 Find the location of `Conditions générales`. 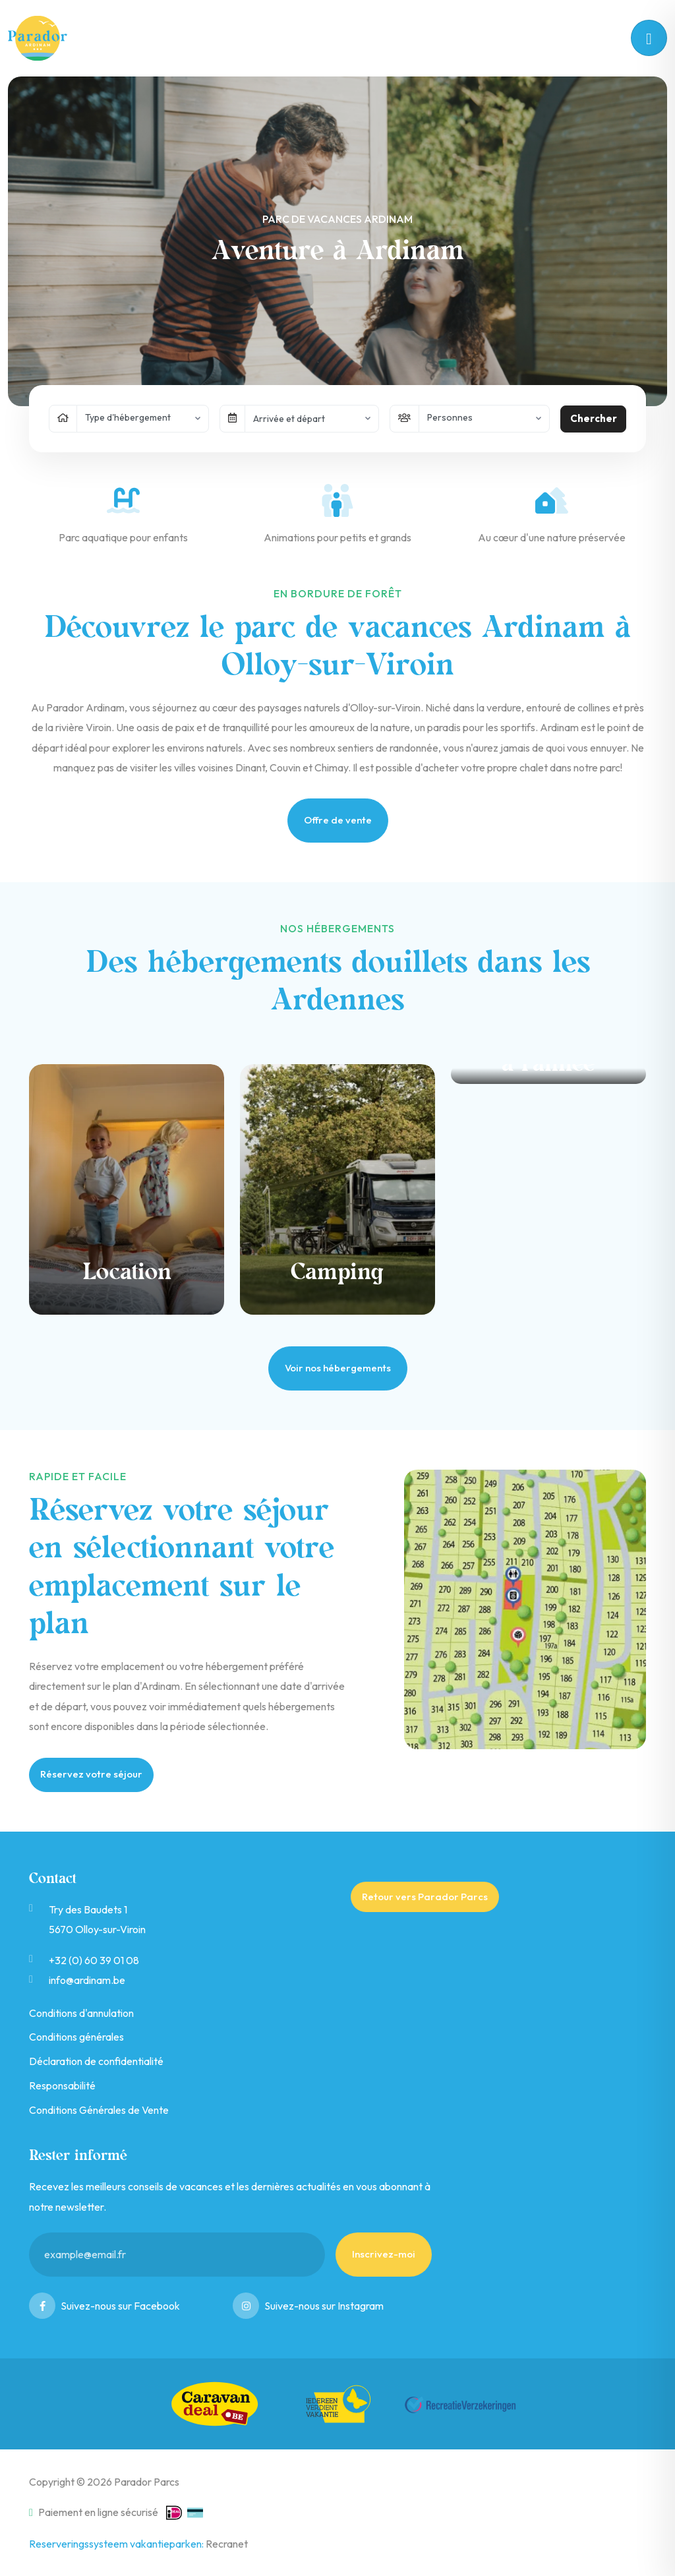

Conditions générales is located at coordinates (76, 2036).